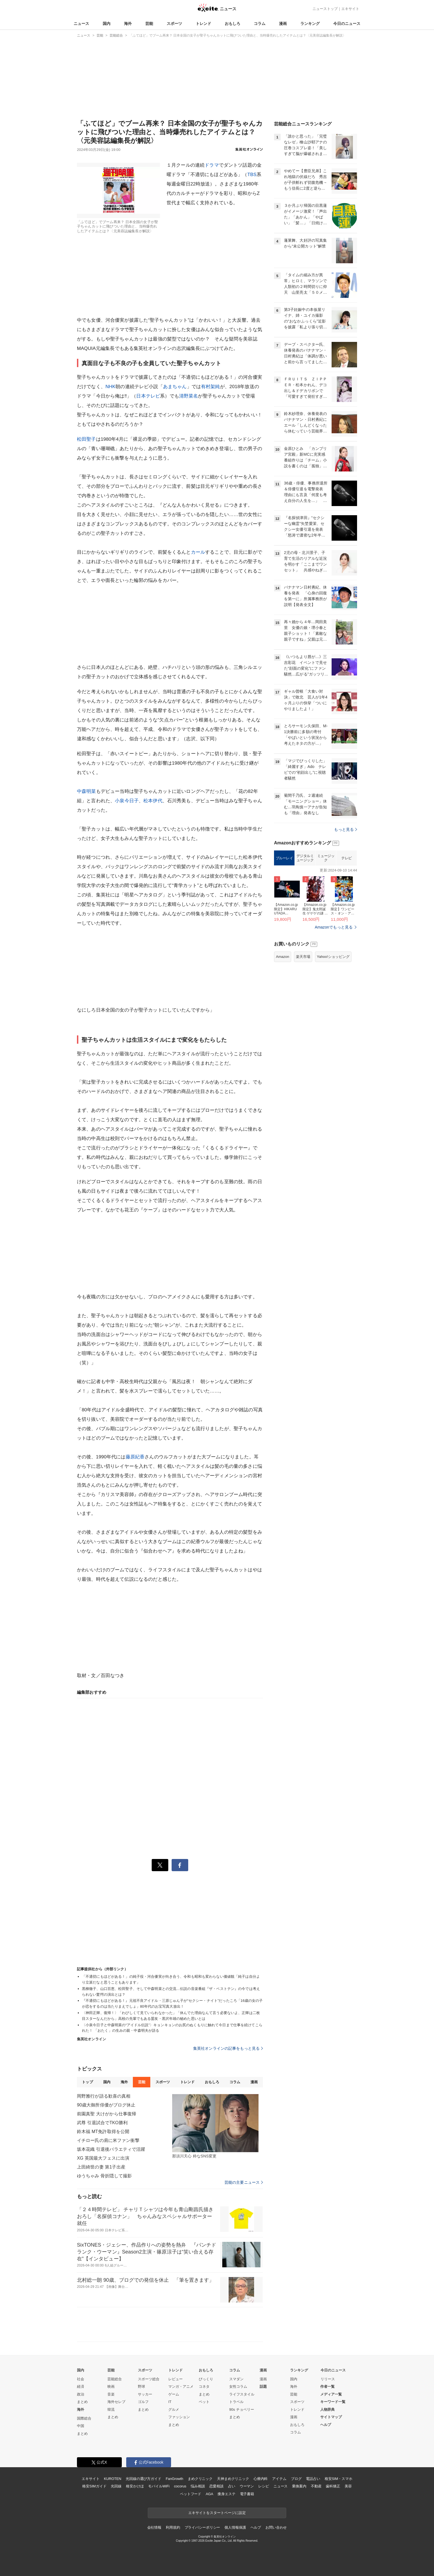  Describe the element at coordinates (141, 2386) in the screenshot. I see `野球` at that location.